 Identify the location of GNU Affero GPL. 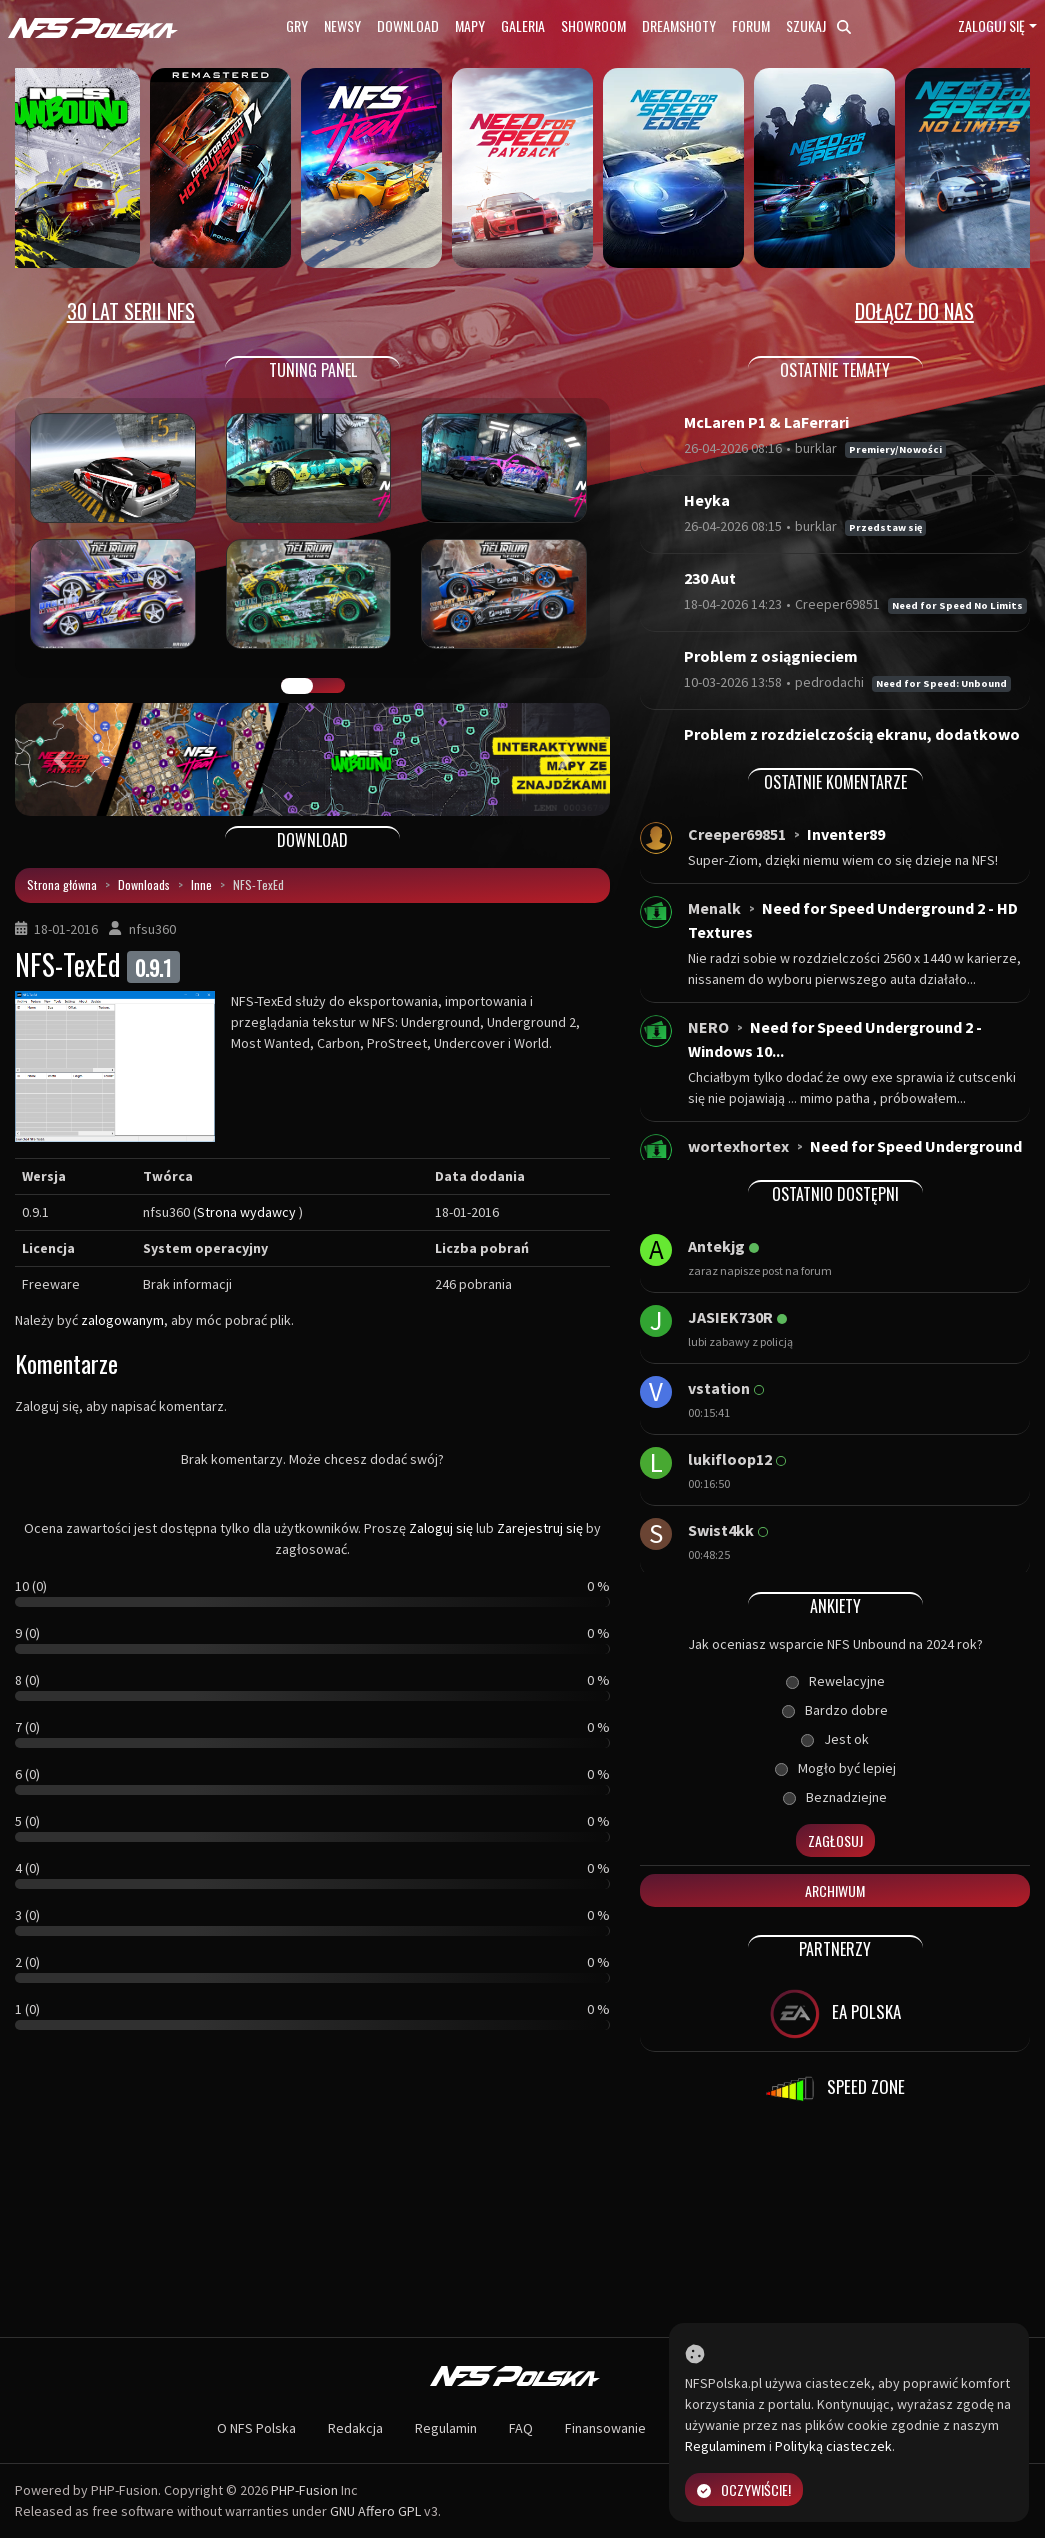
(375, 2511).